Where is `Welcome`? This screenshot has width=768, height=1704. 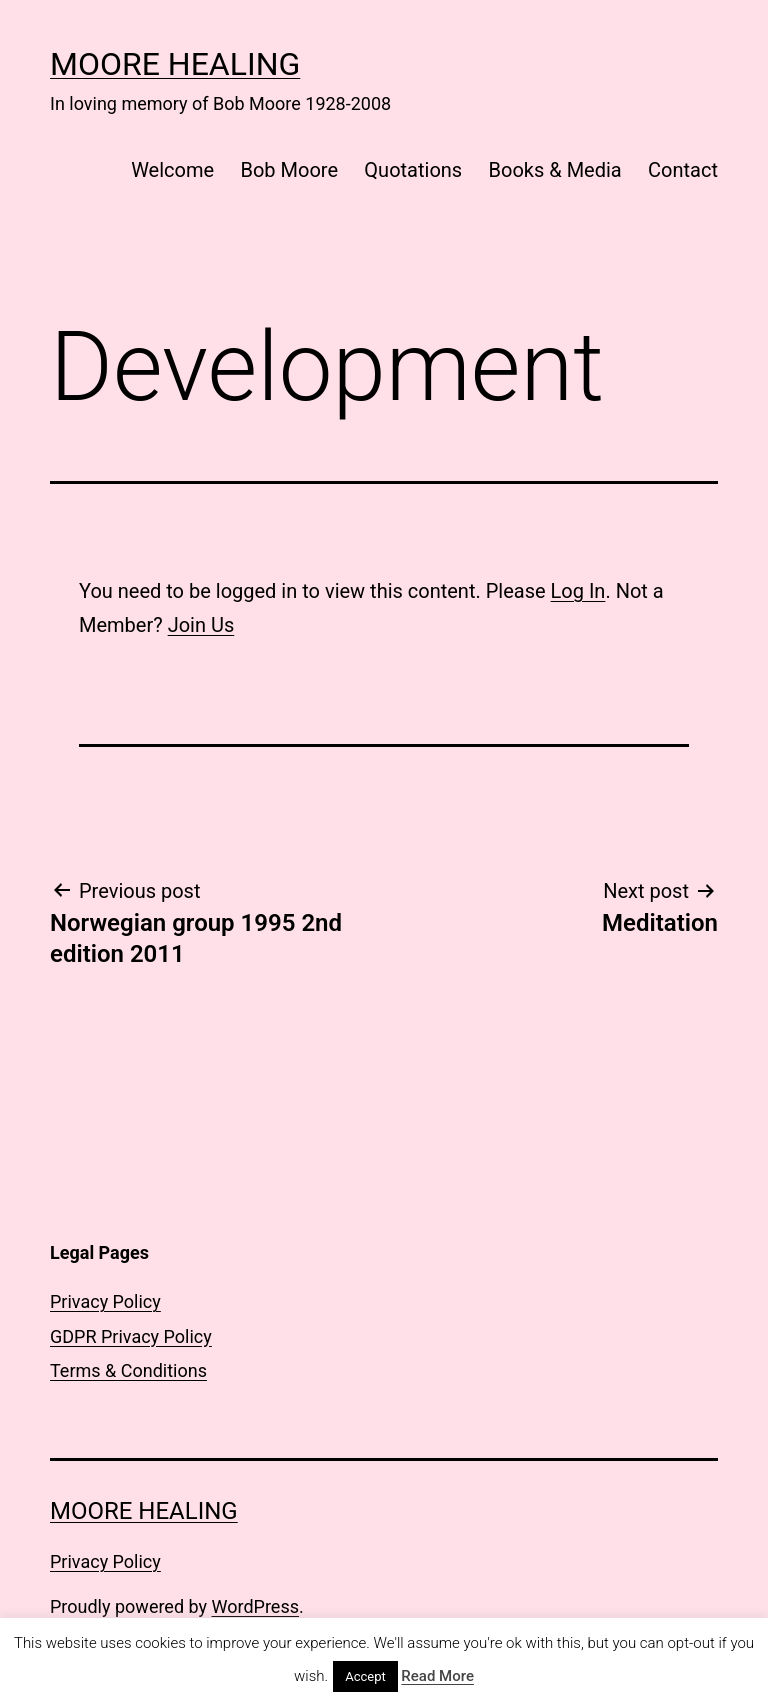
Welcome is located at coordinates (172, 170).